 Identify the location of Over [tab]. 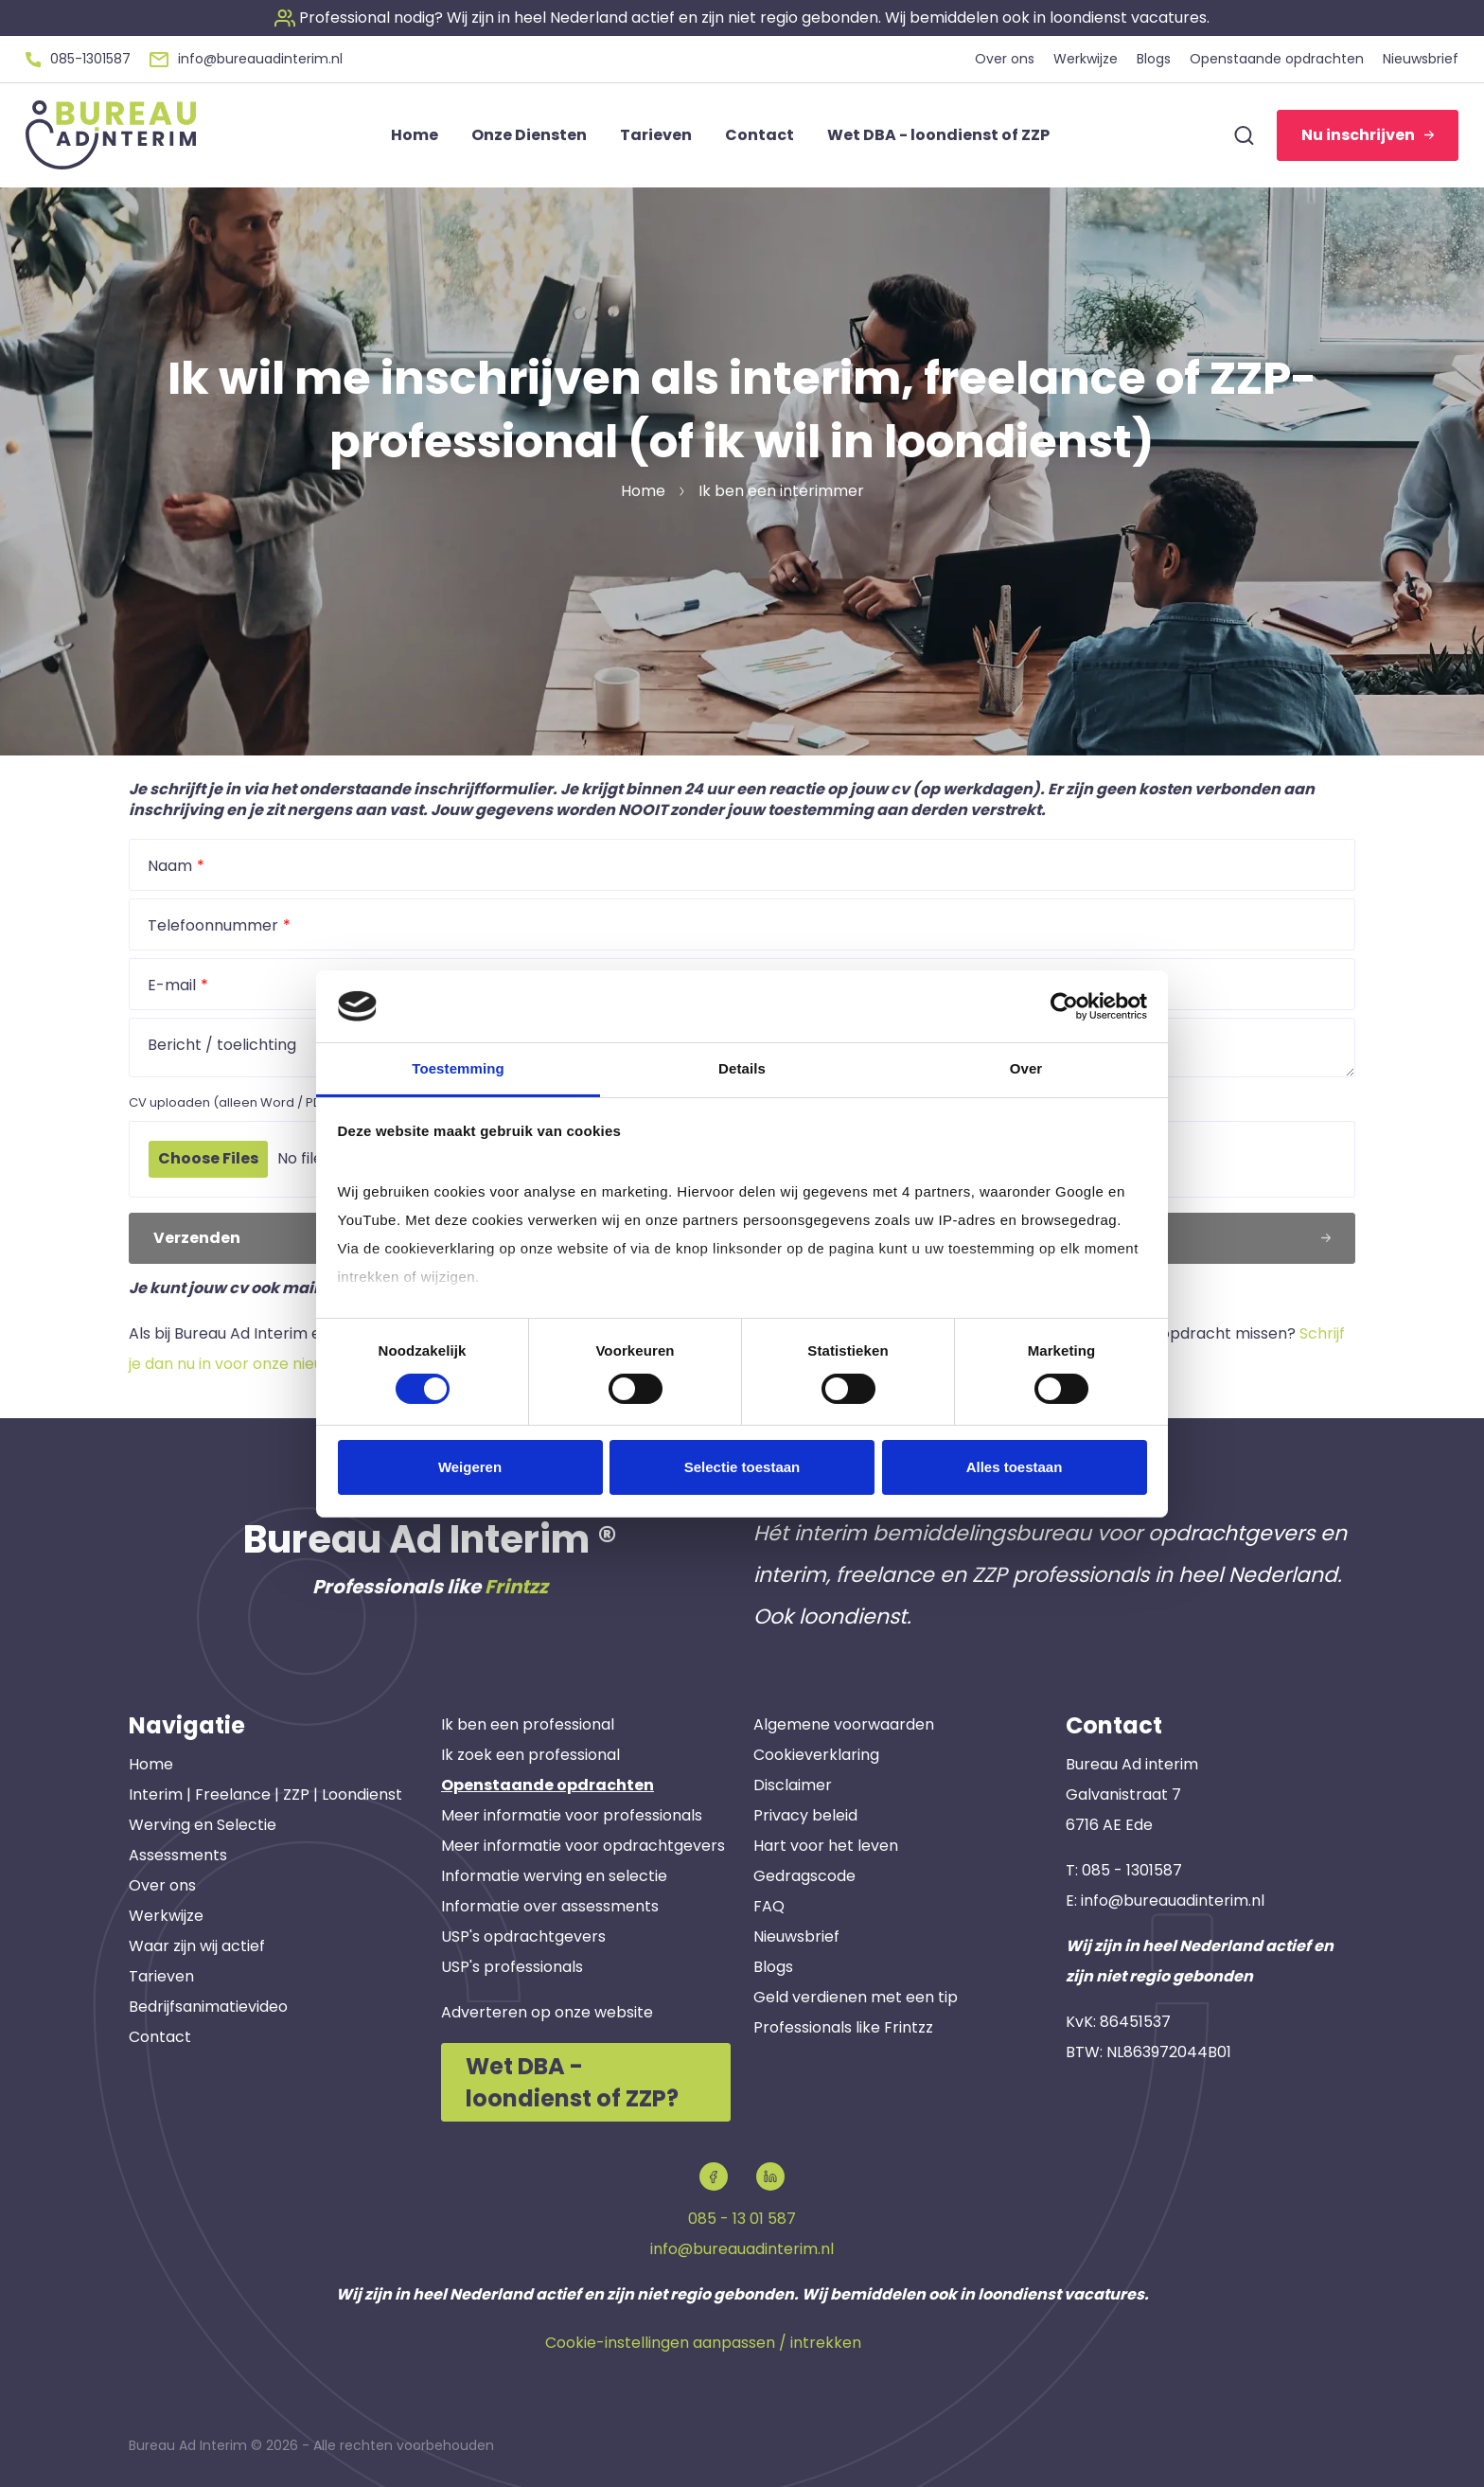
(1026, 1068).